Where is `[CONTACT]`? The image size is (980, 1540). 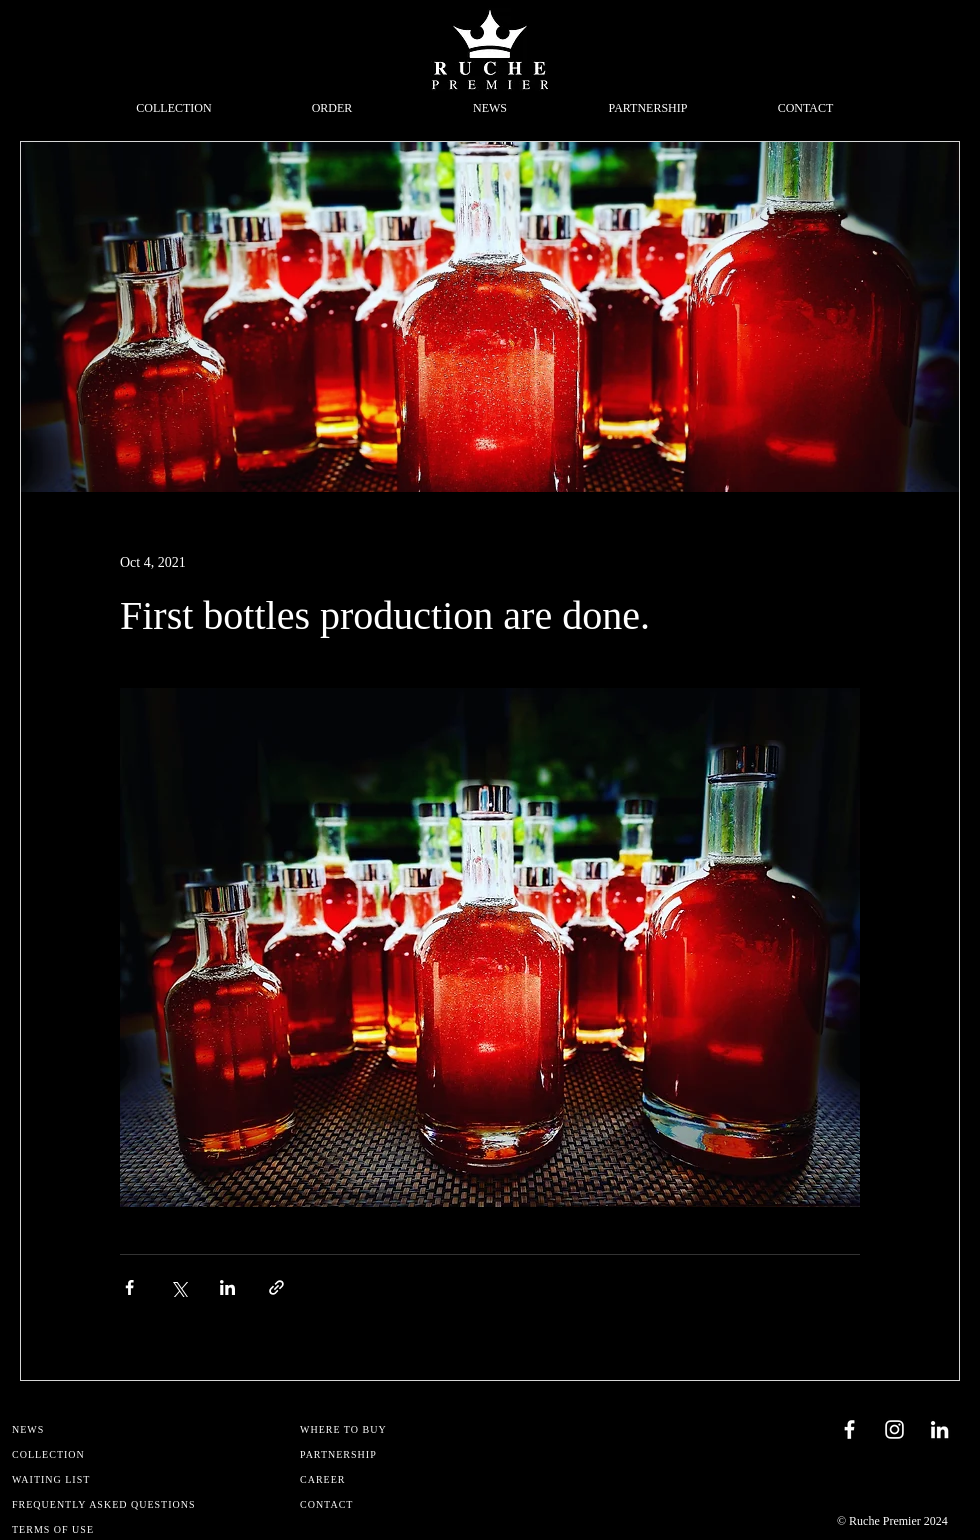
[CONTACT] is located at coordinates (396, 1504).